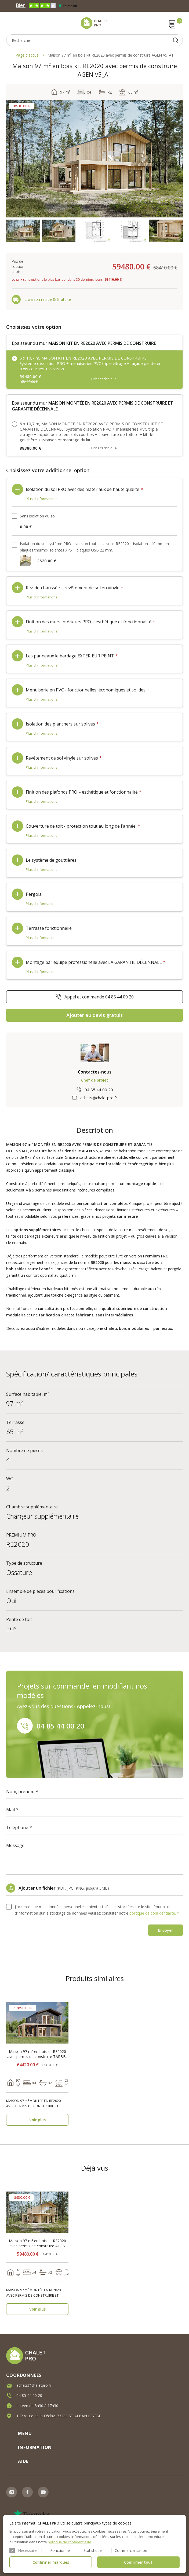 This screenshot has width=189, height=2576. What do you see at coordinates (43, 2492) in the screenshot?
I see `Youtube` at bounding box center [43, 2492].